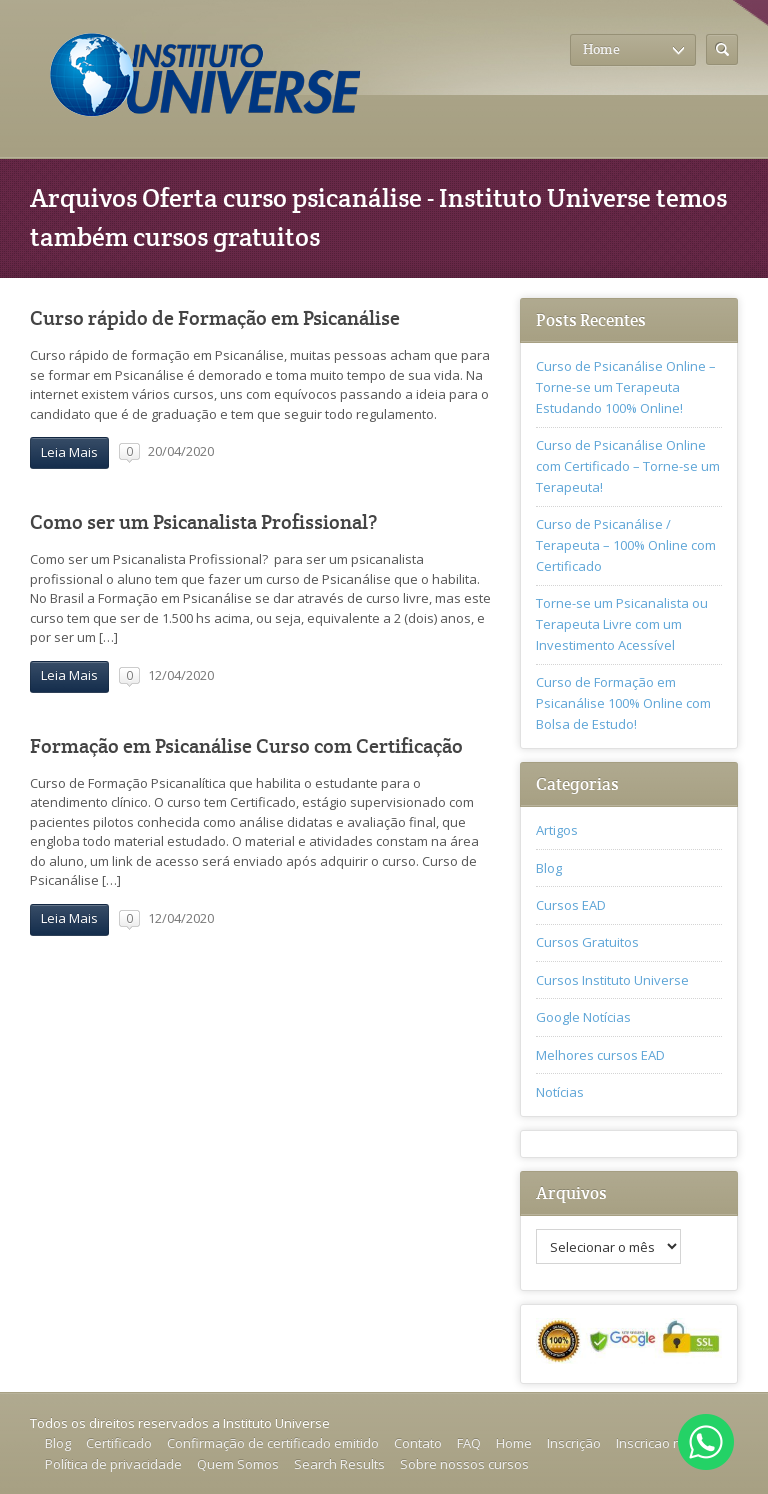 Image resolution: width=768 pixels, height=1494 pixels. Describe the element at coordinates (623, 703) in the screenshot. I see `Curso de Formação em Psicanálise 100% Online com Bolsa de Estudo!` at that location.